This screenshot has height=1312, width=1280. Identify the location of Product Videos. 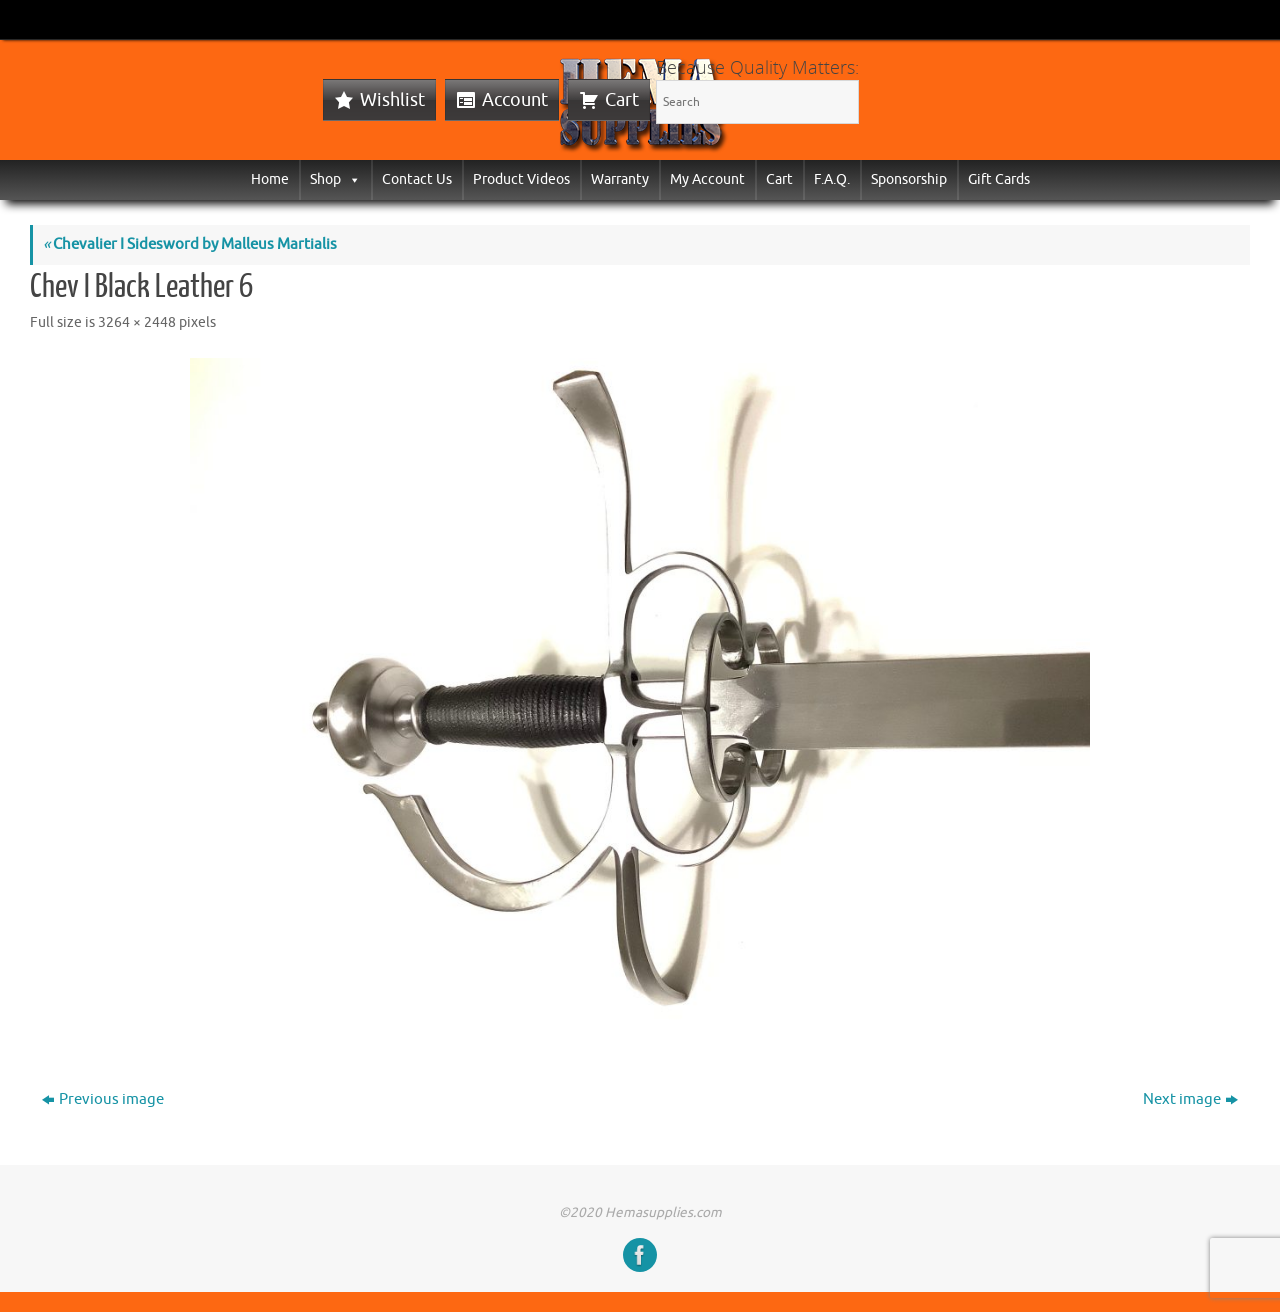
(521, 179).